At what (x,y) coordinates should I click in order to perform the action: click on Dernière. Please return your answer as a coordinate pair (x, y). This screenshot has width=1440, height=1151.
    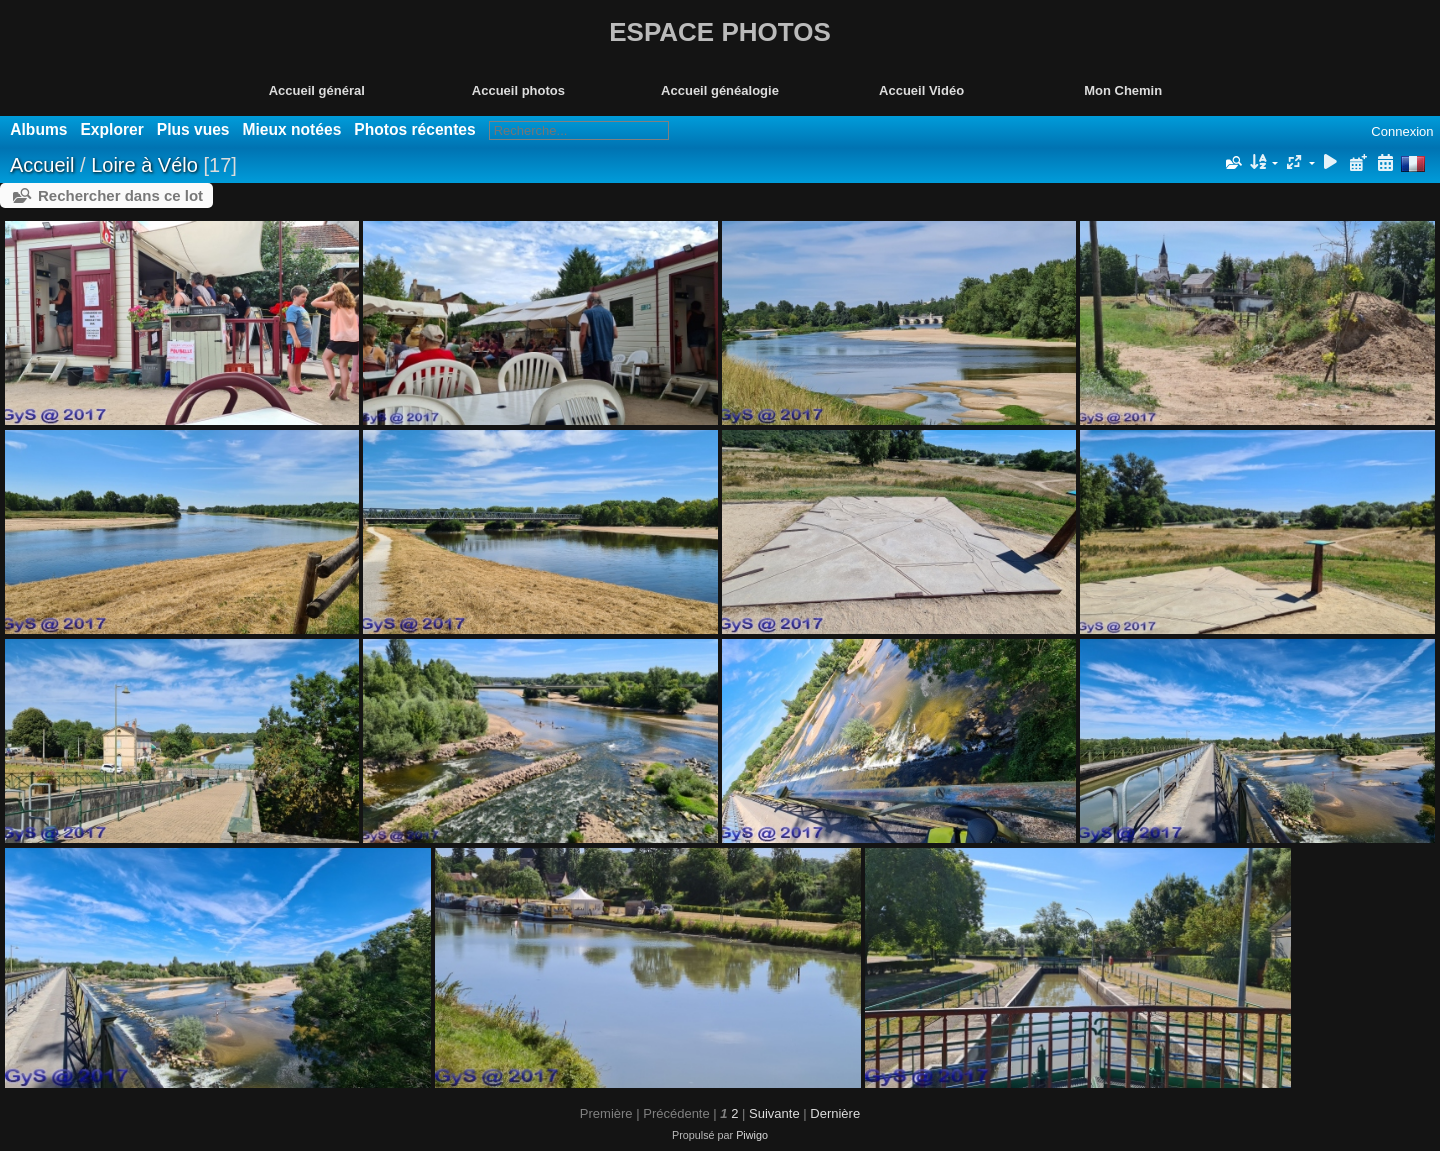
    Looking at the image, I should click on (835, 1113).